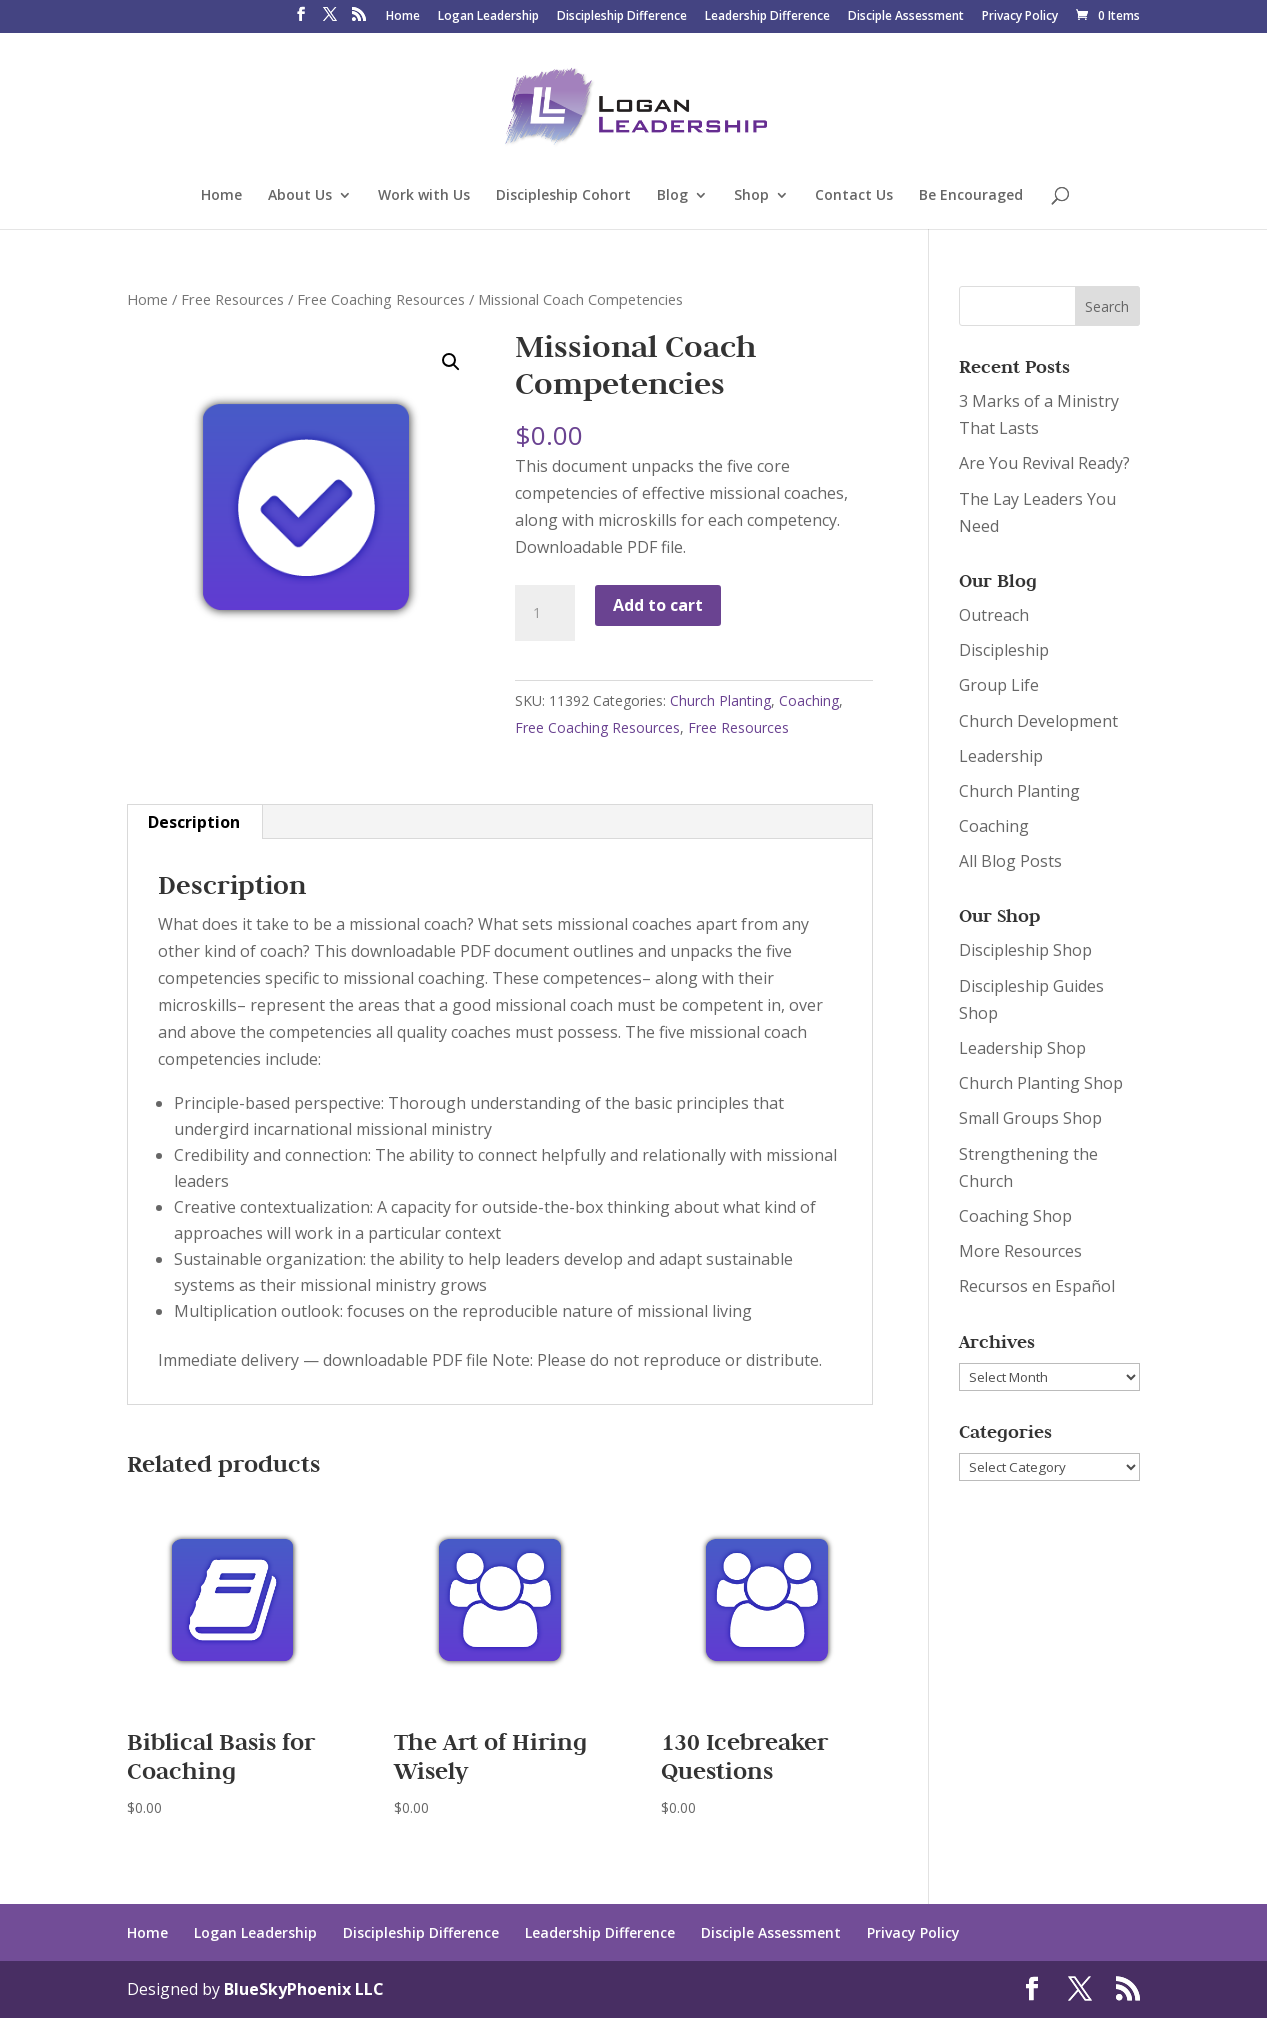 The height and width of the screenshot is (2018, 1267). I want to click on Outreach, so click(994, 615).